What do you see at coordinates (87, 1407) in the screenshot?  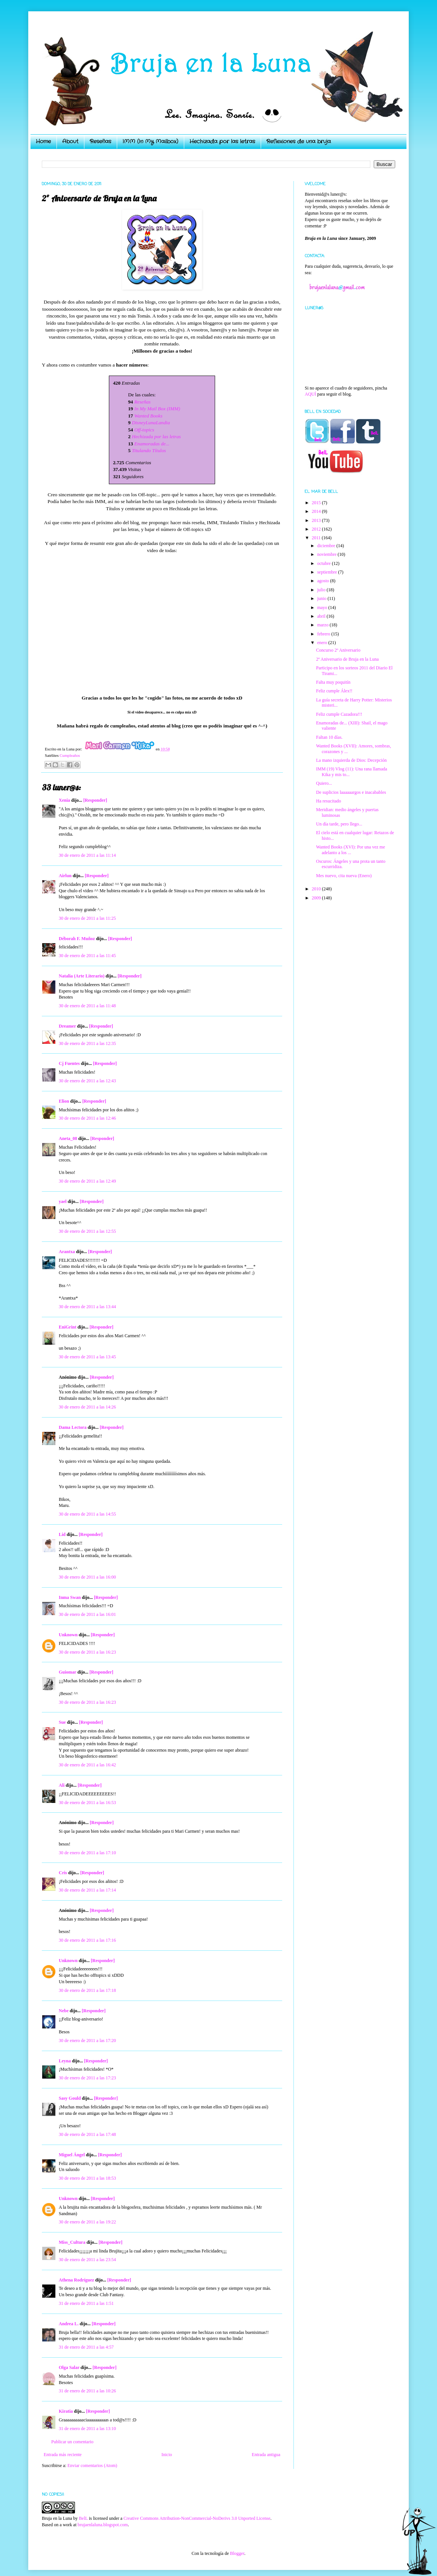 I see `30 de enero de 2011 a las 14:26` at bounding box center [87, 1407].